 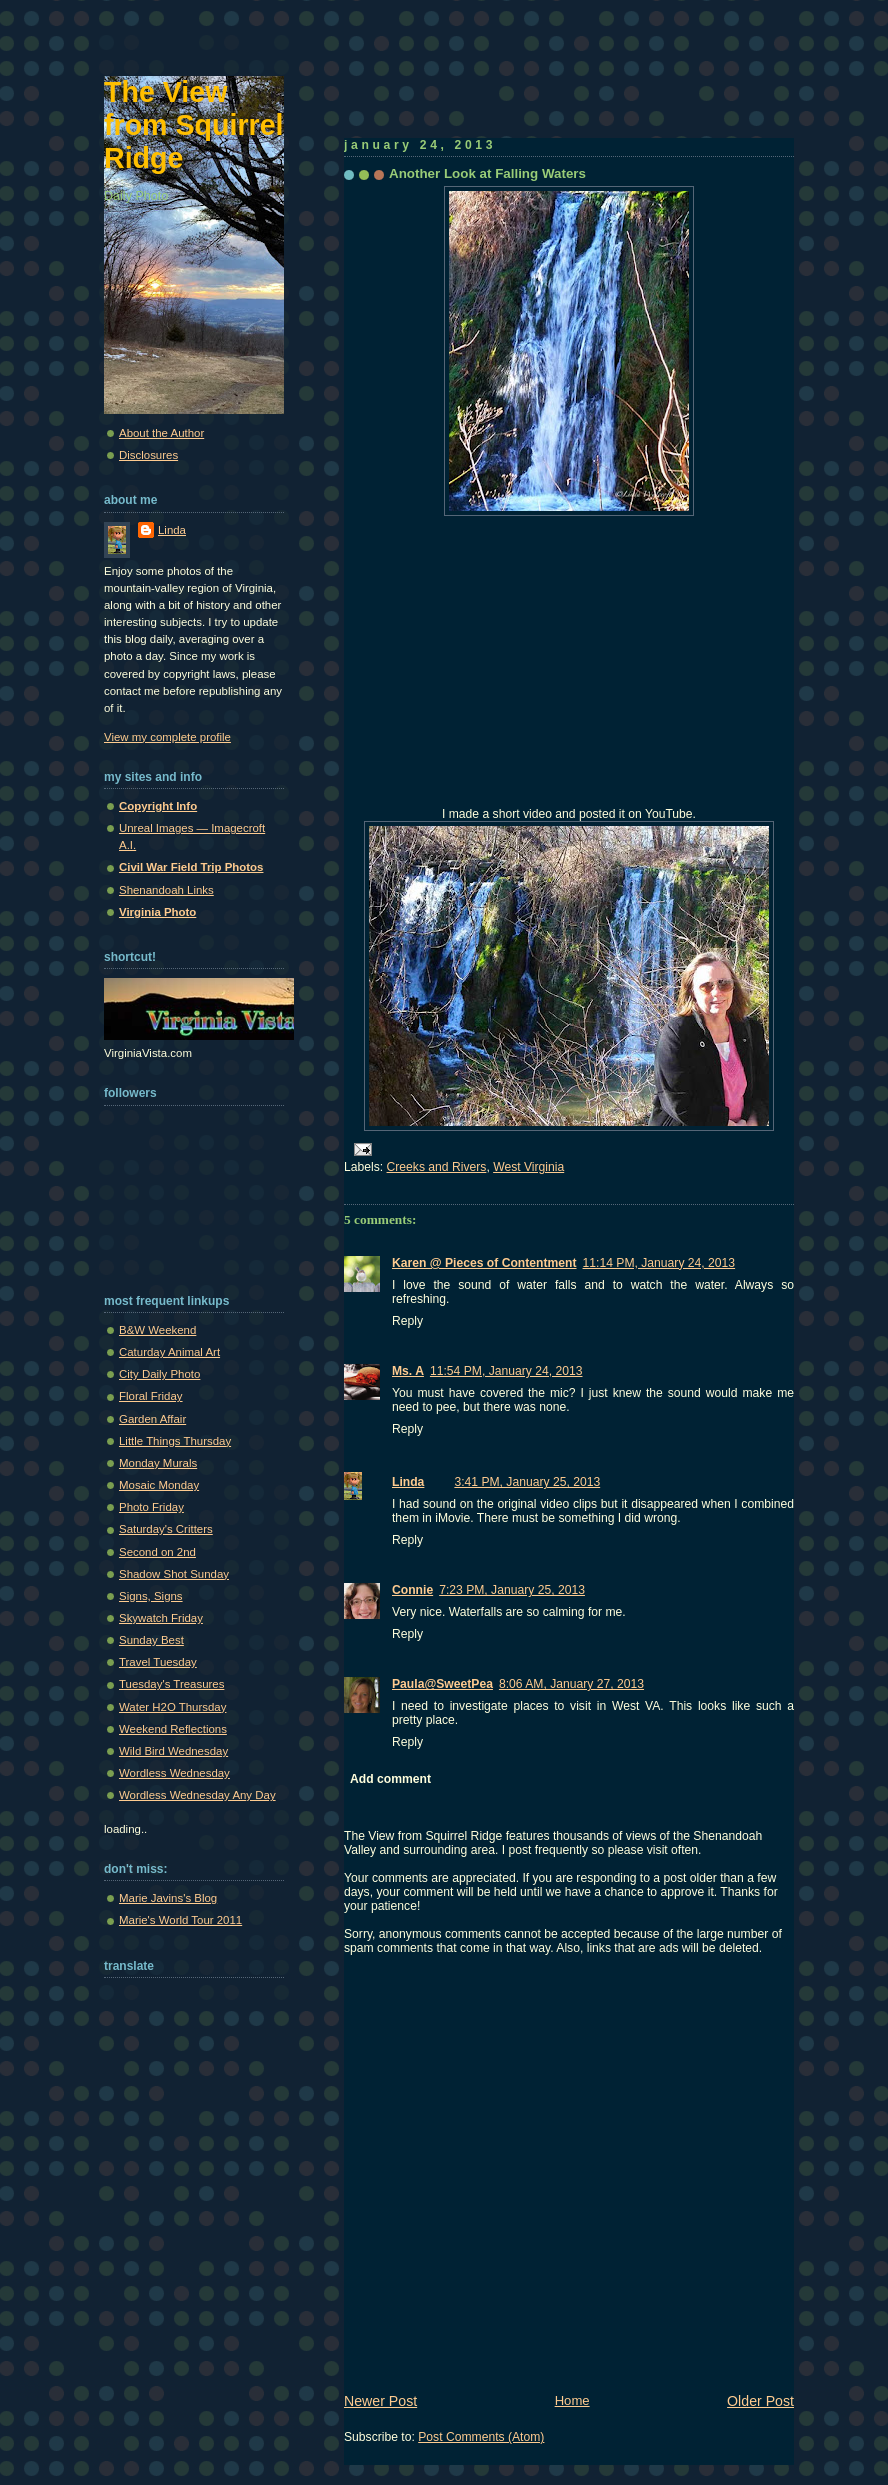 What do you see at coordinates (180, 1920) in the screenshot?
I see `Marie's World Tour 2011` at bounding box center [180, 1920].